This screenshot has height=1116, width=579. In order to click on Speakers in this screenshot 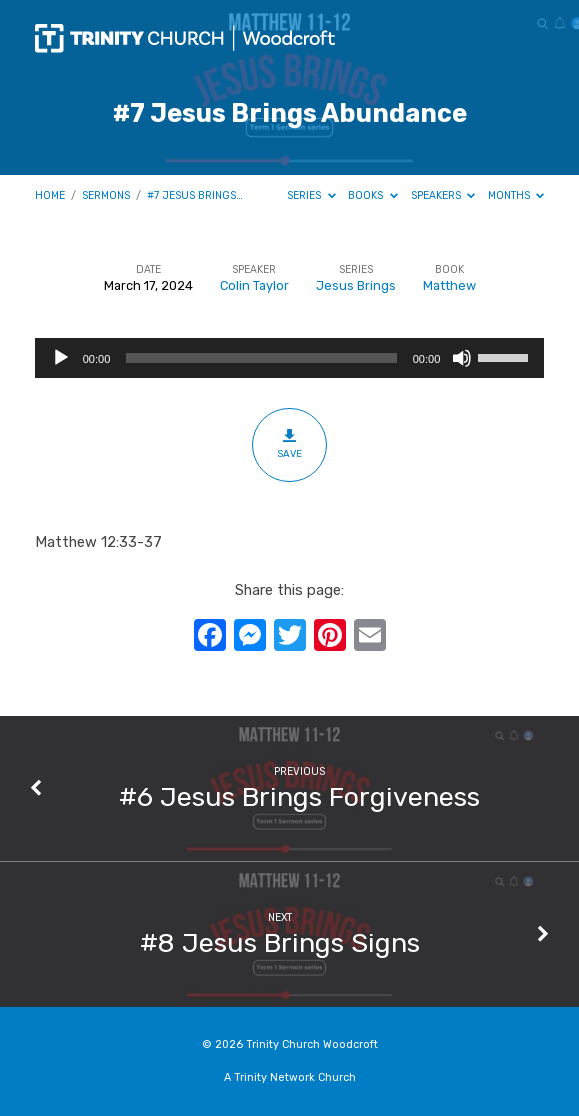, I will do `click(443, 195)`.